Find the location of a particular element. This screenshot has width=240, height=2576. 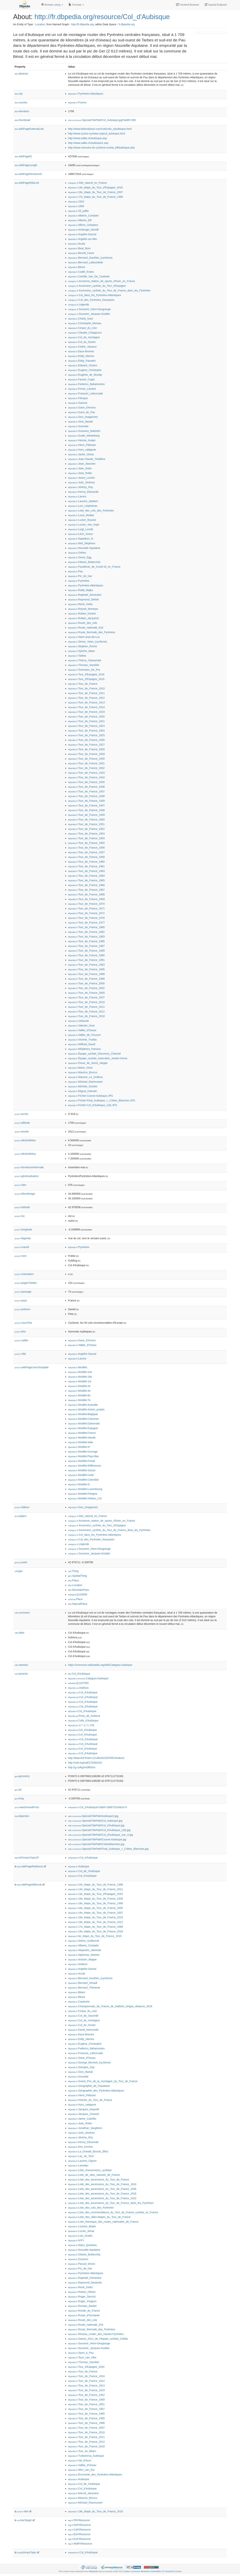

:Tour_de_France_1924 is located at coordinates (86, 730).